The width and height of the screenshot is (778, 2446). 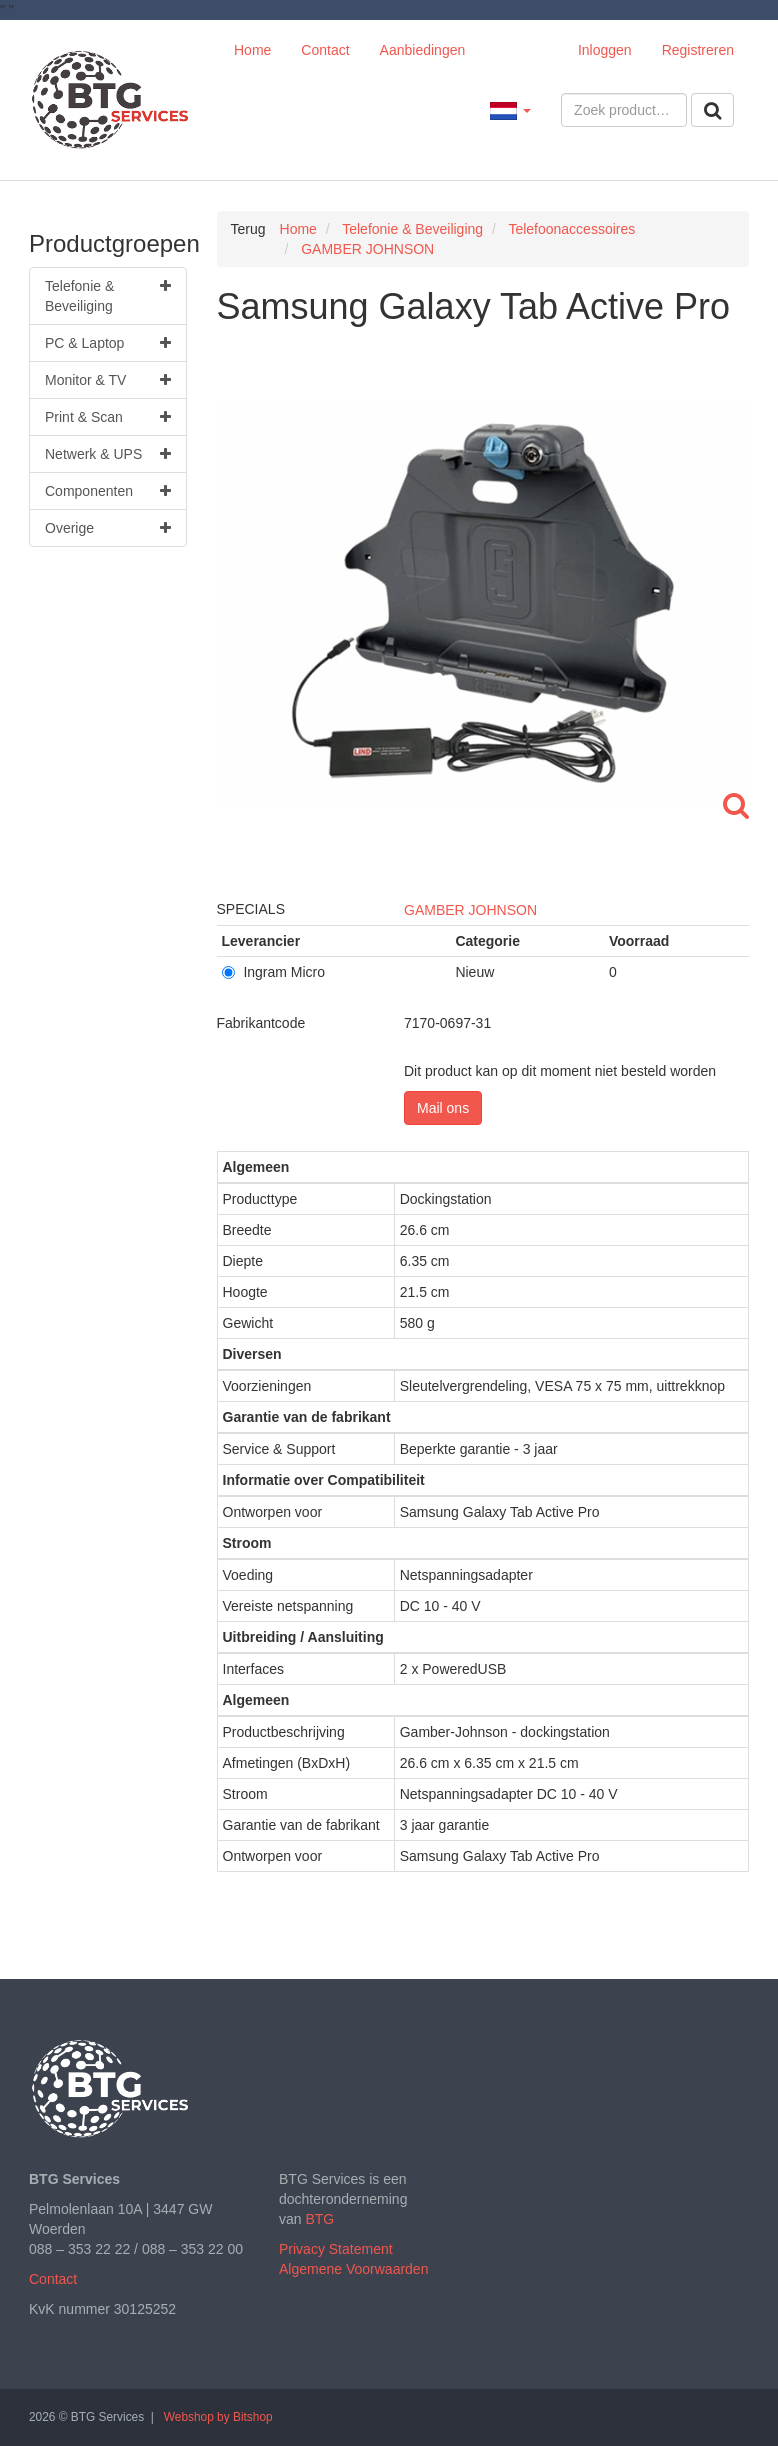 What do you see at coordinates (443, 1108) in the screenshot?
I see `Mail ons` at bounding box center [443, 1108].